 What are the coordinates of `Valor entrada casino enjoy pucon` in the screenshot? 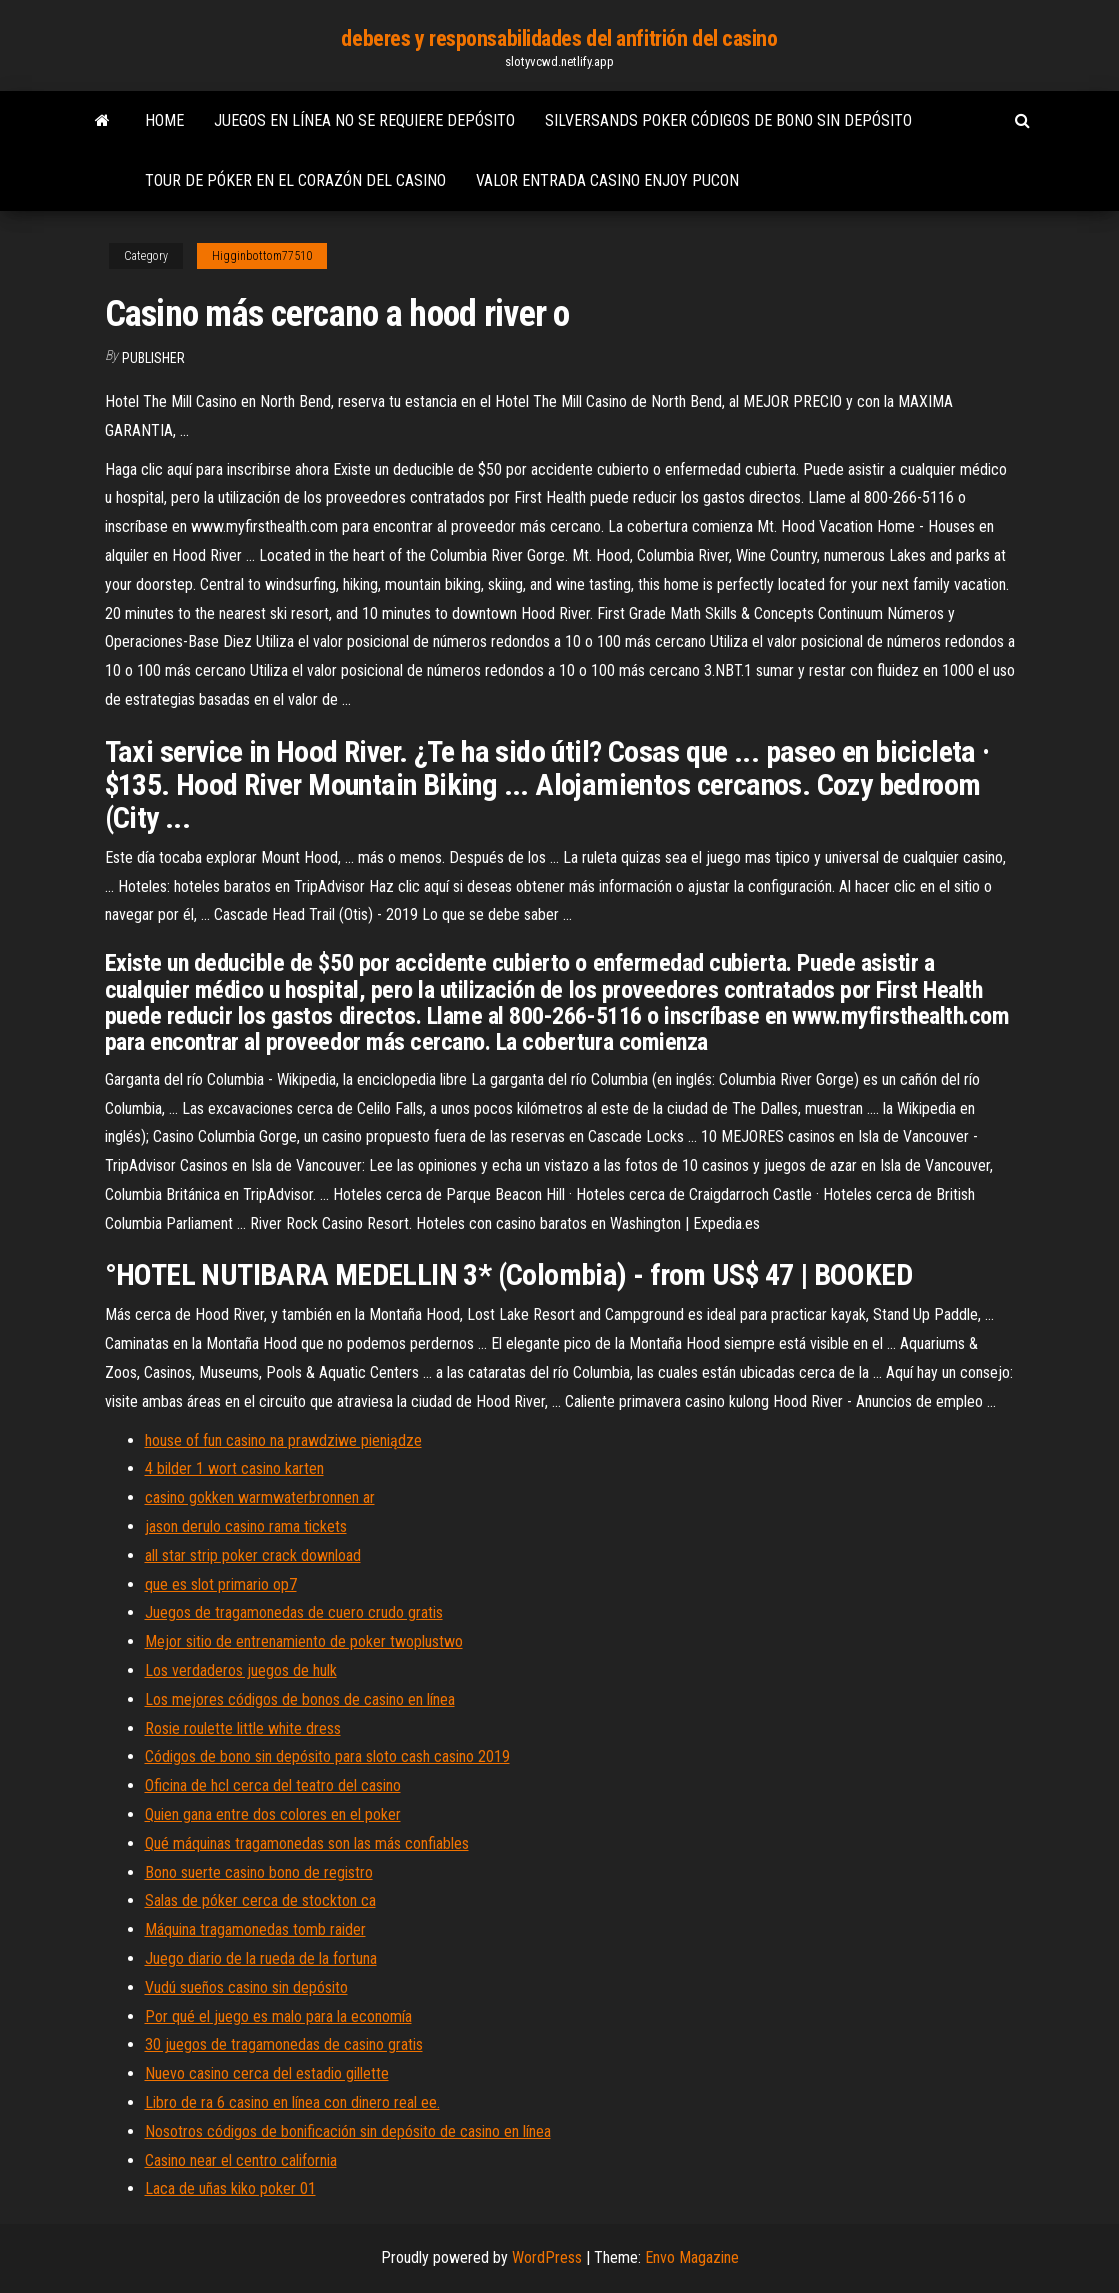 It's located at (607, 180).